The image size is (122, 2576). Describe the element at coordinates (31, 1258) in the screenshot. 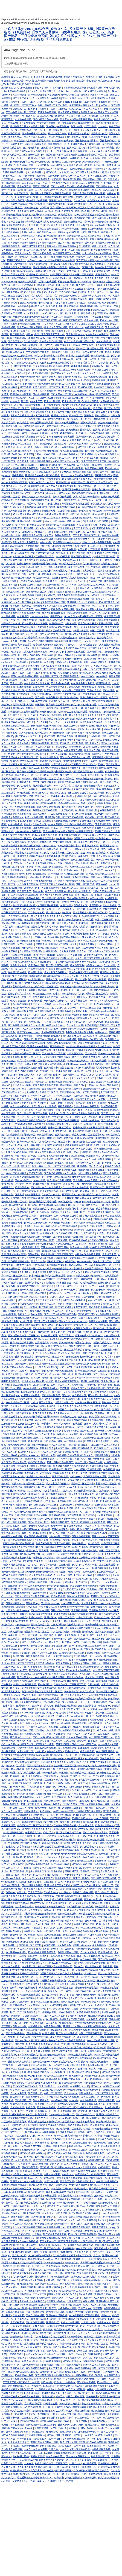

I see `婷婷五月精品中文字幕` at that location.